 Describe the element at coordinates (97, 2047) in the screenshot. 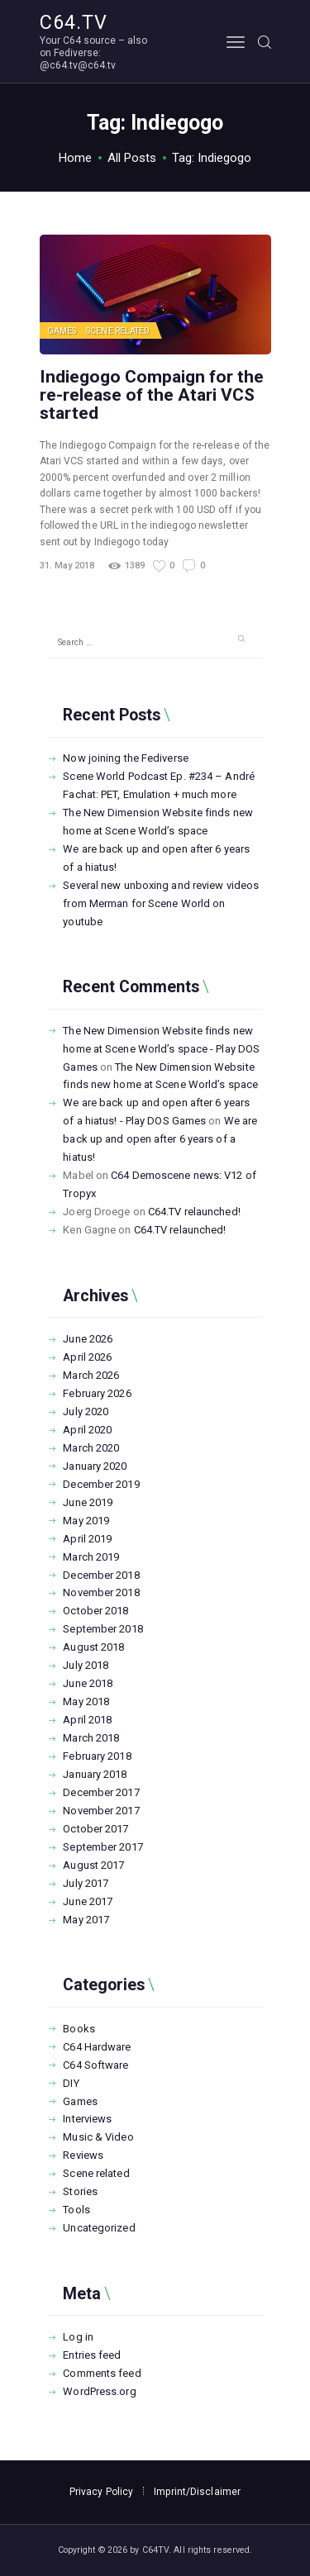

I see `C64 Hardware` at that location.